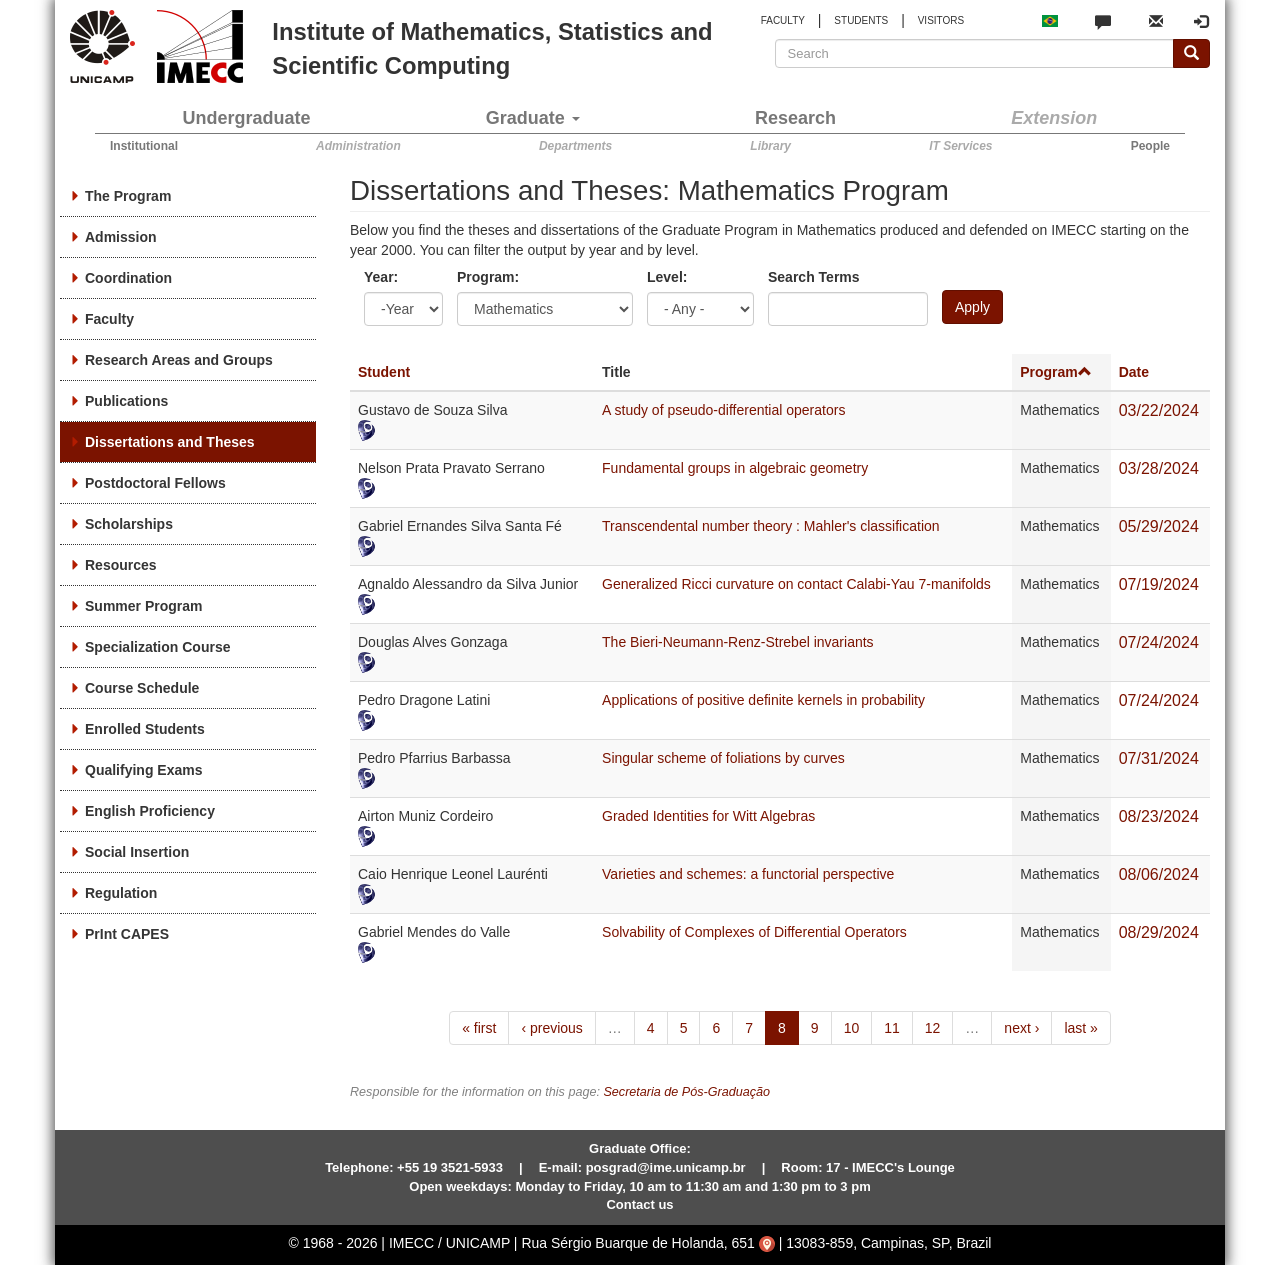 This screenshot has width=1280, height=1265. I want to click on Contact us, so click(639, 1204).